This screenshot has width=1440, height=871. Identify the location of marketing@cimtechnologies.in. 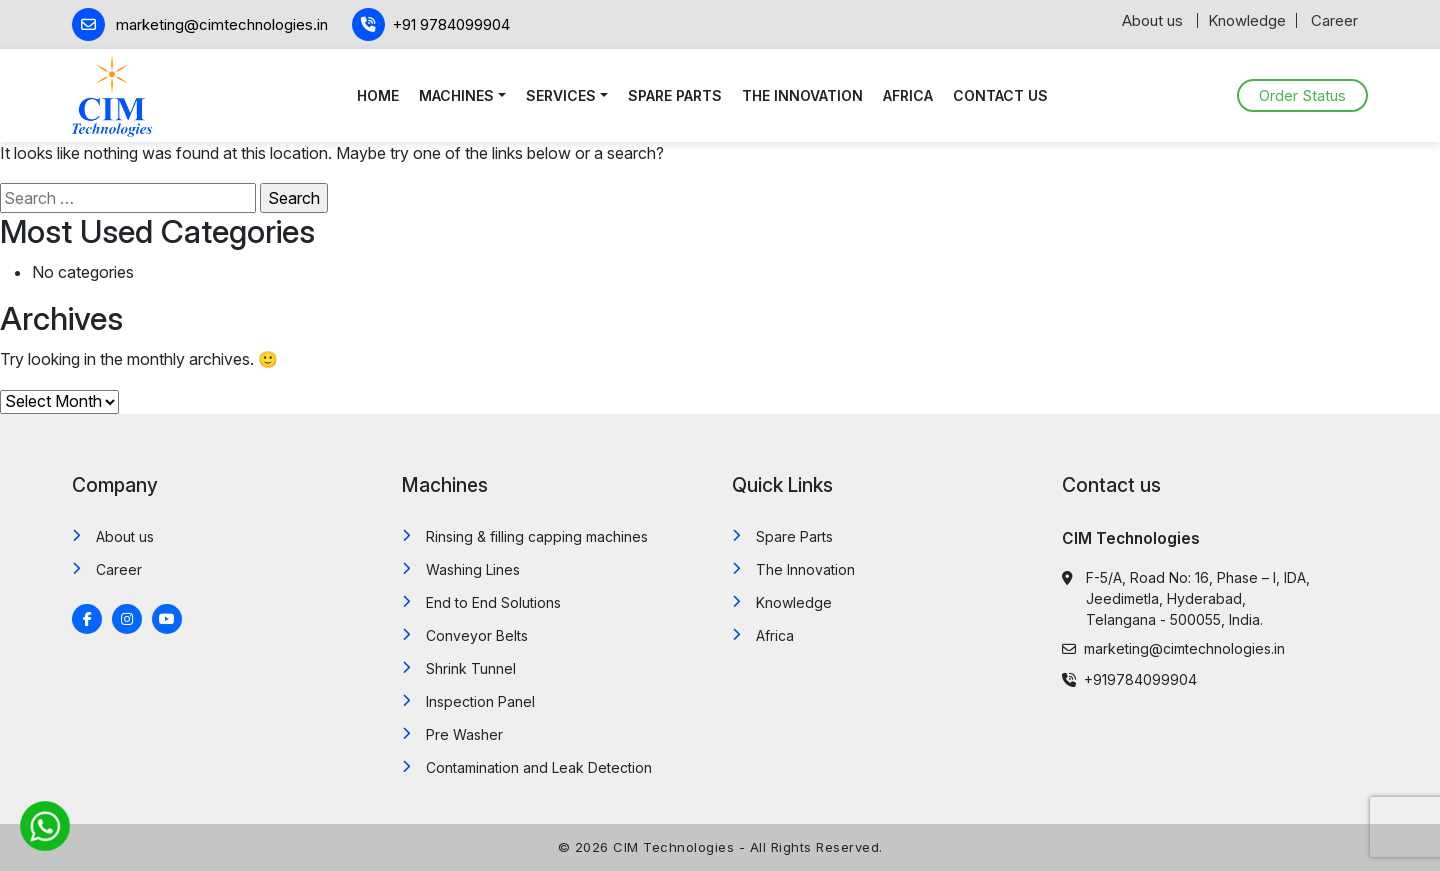
(1173, 648).